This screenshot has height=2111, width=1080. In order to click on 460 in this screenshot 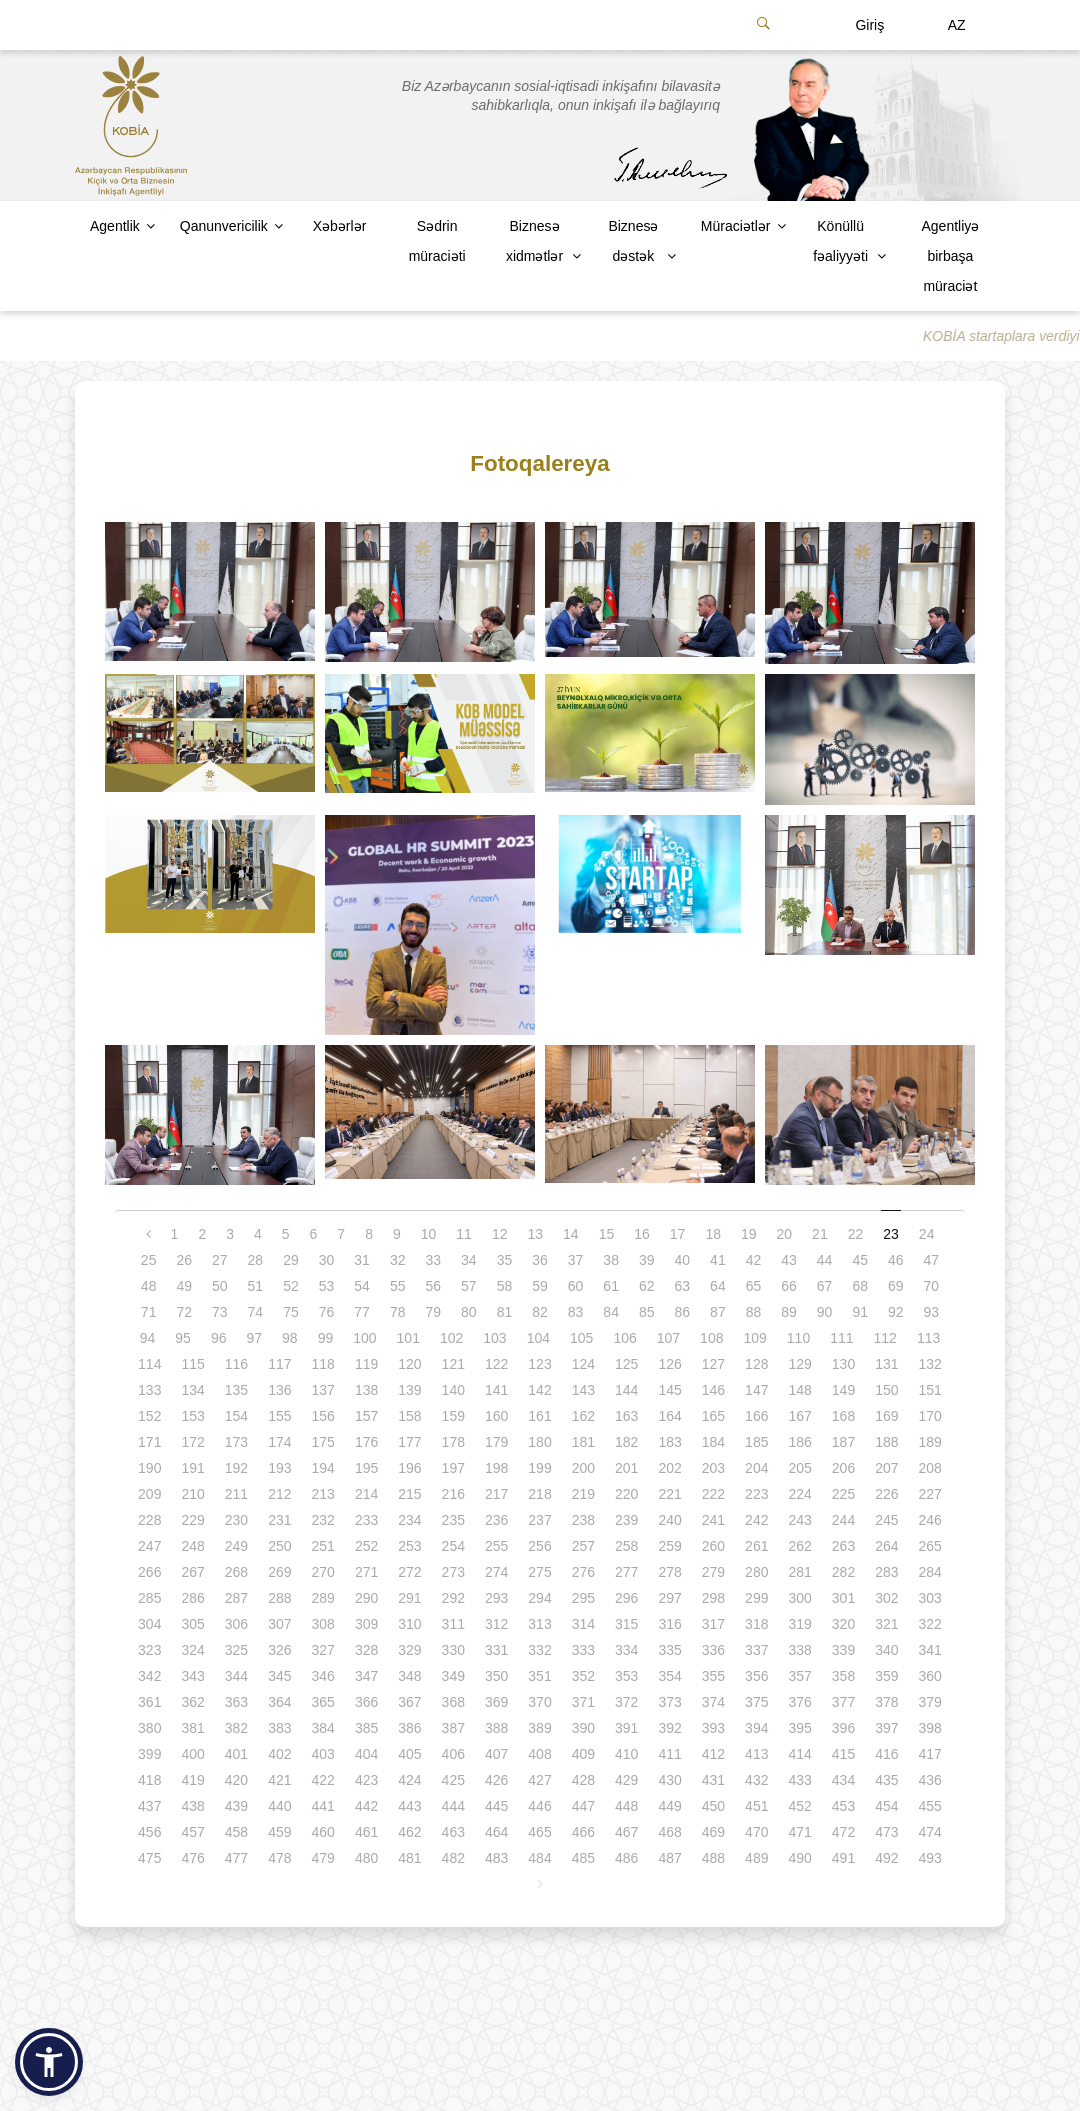, I will do `click(323, 1832)`.